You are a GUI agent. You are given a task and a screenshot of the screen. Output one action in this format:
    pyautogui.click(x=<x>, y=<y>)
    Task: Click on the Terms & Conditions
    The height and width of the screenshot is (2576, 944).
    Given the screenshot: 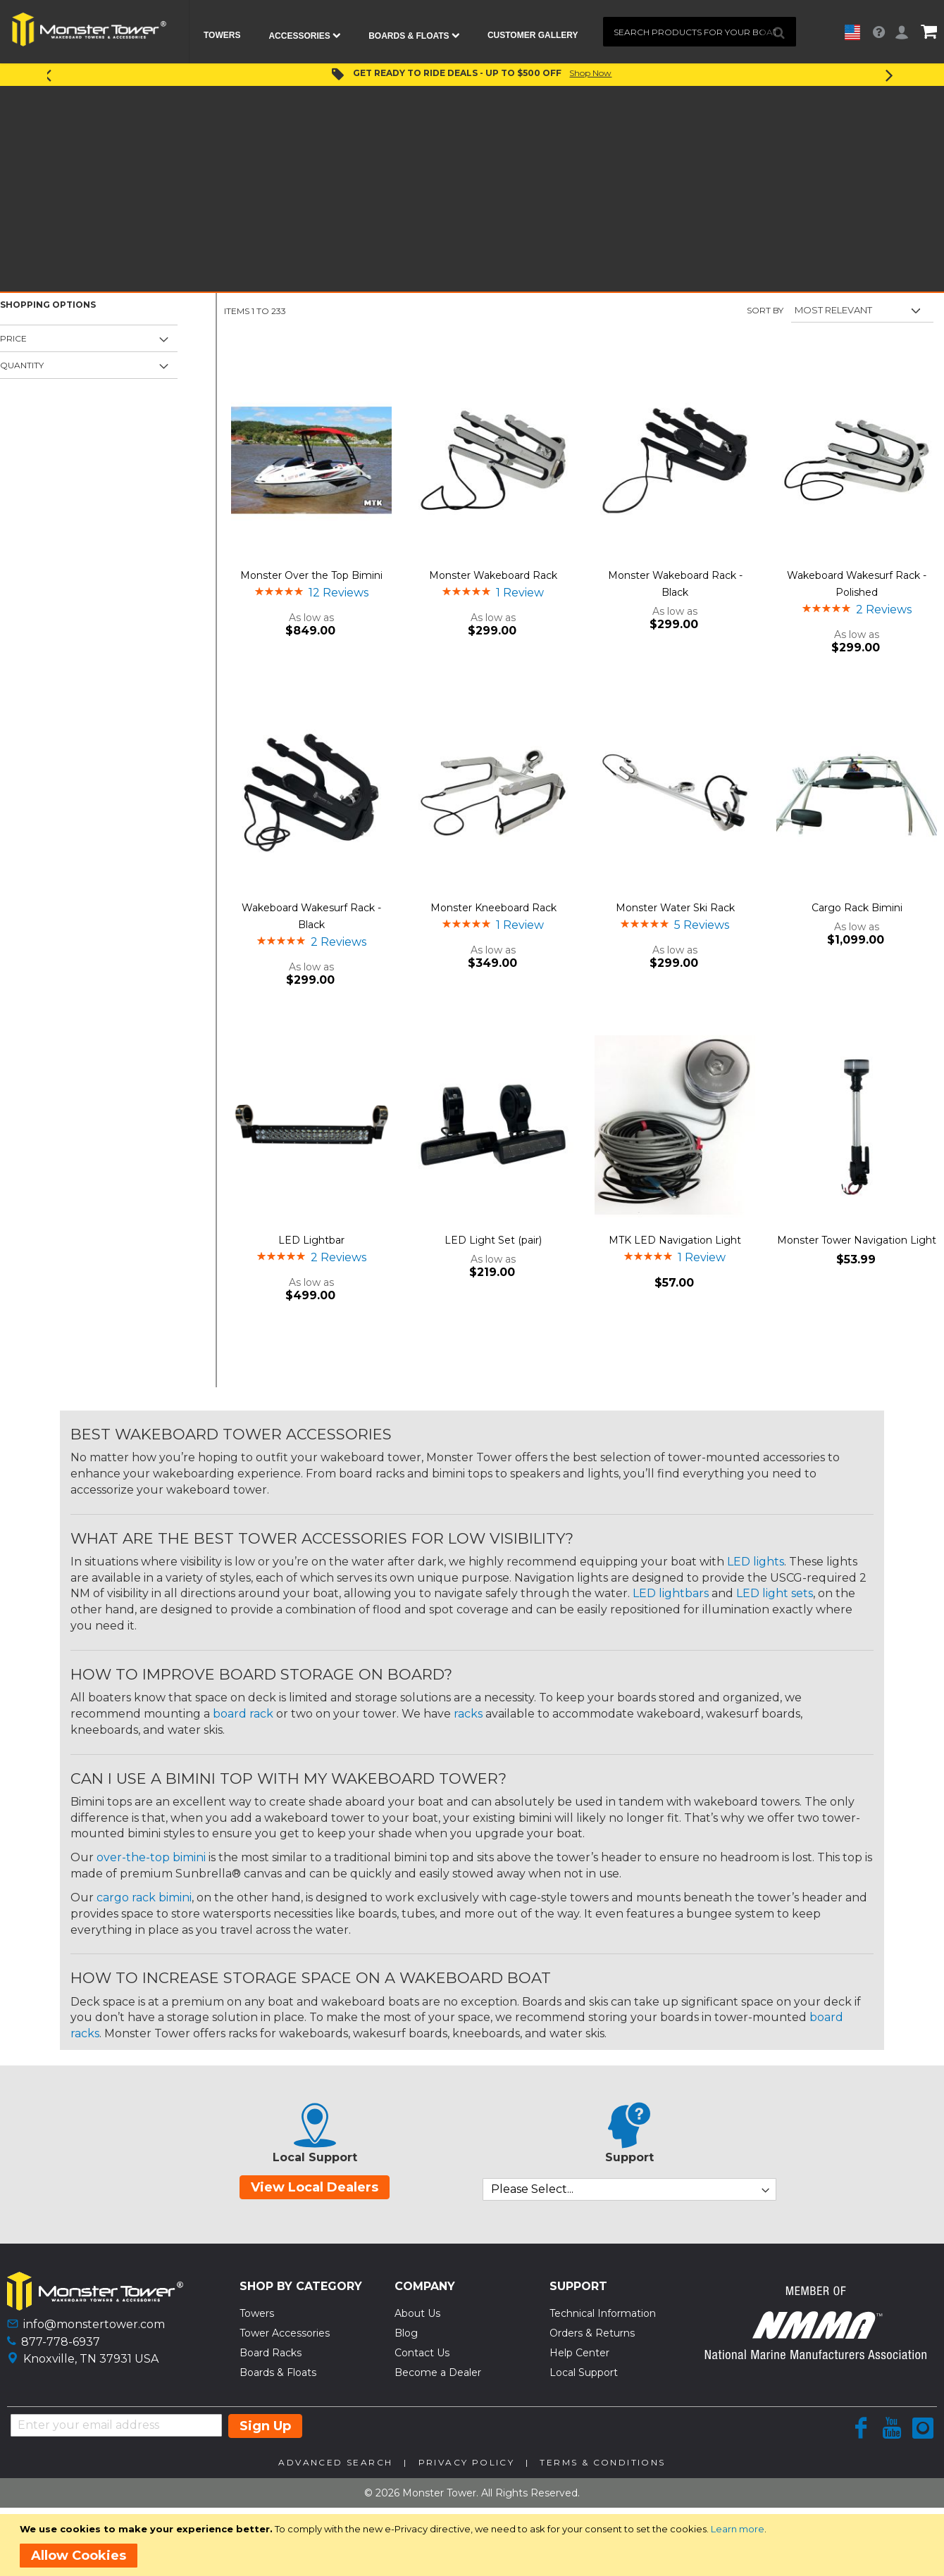 What is the action you would take?
    pyautogui.click(x=602, y=2462)
    